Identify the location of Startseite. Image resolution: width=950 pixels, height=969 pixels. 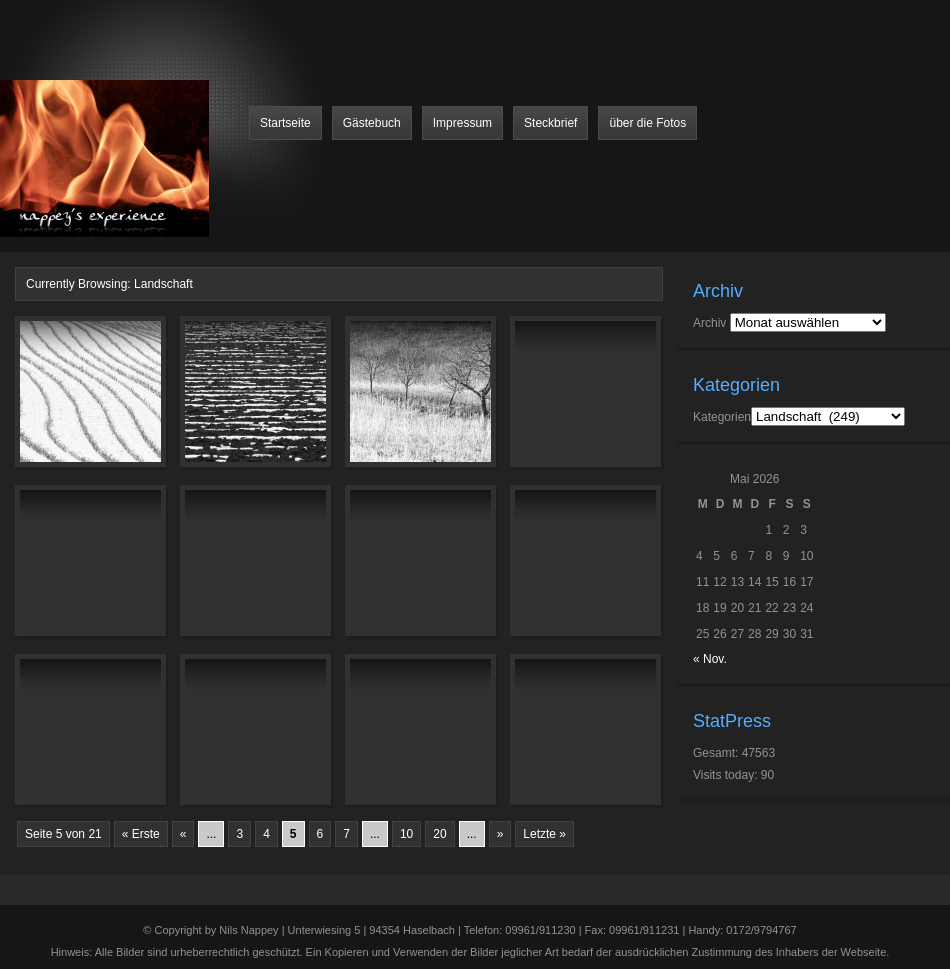
(285, 123).